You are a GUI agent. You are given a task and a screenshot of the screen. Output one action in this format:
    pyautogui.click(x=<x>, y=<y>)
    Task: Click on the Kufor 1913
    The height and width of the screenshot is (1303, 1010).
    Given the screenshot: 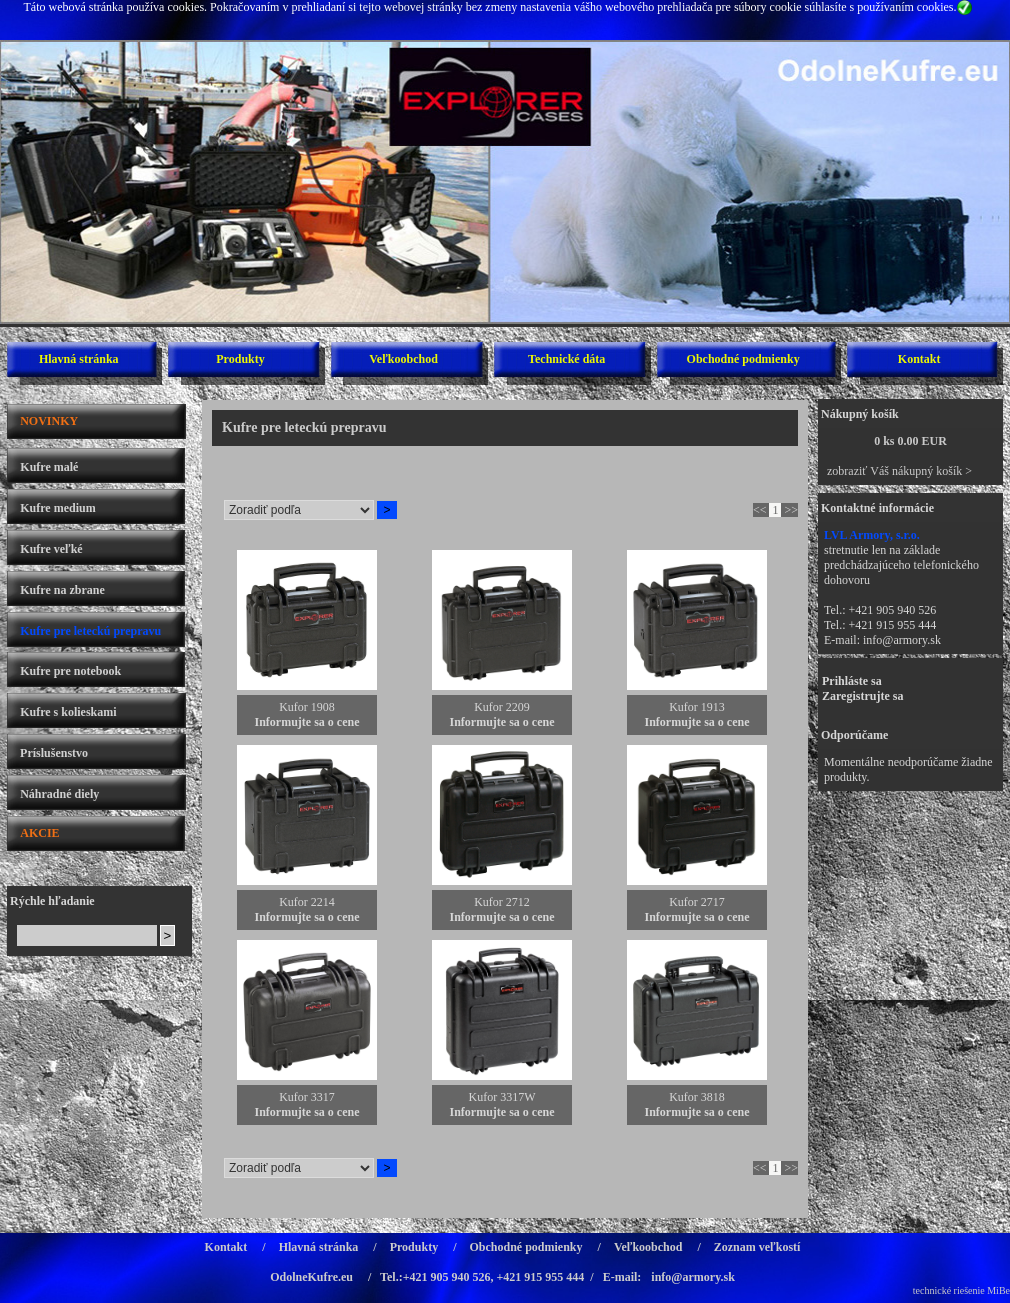 What is the action you would take?
    pyautogui.click(x=697, y=707)
    